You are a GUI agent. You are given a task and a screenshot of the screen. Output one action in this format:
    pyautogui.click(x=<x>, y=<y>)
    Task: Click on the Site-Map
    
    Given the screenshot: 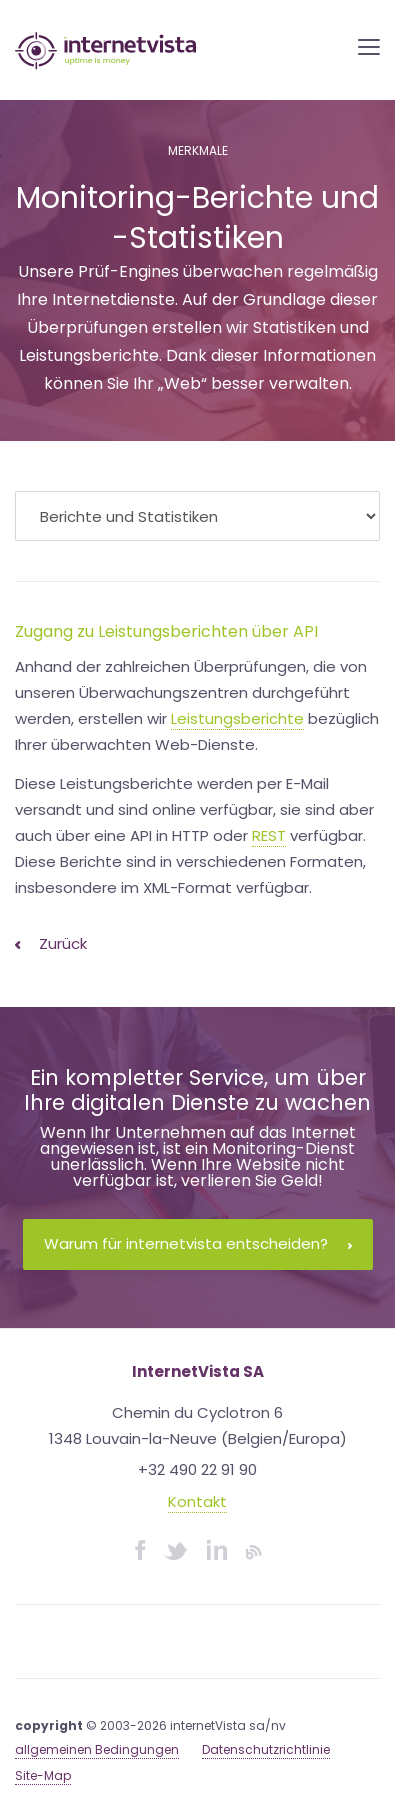 What is the action you would take?
    pyautogui.click(x=43, y=1775)
    